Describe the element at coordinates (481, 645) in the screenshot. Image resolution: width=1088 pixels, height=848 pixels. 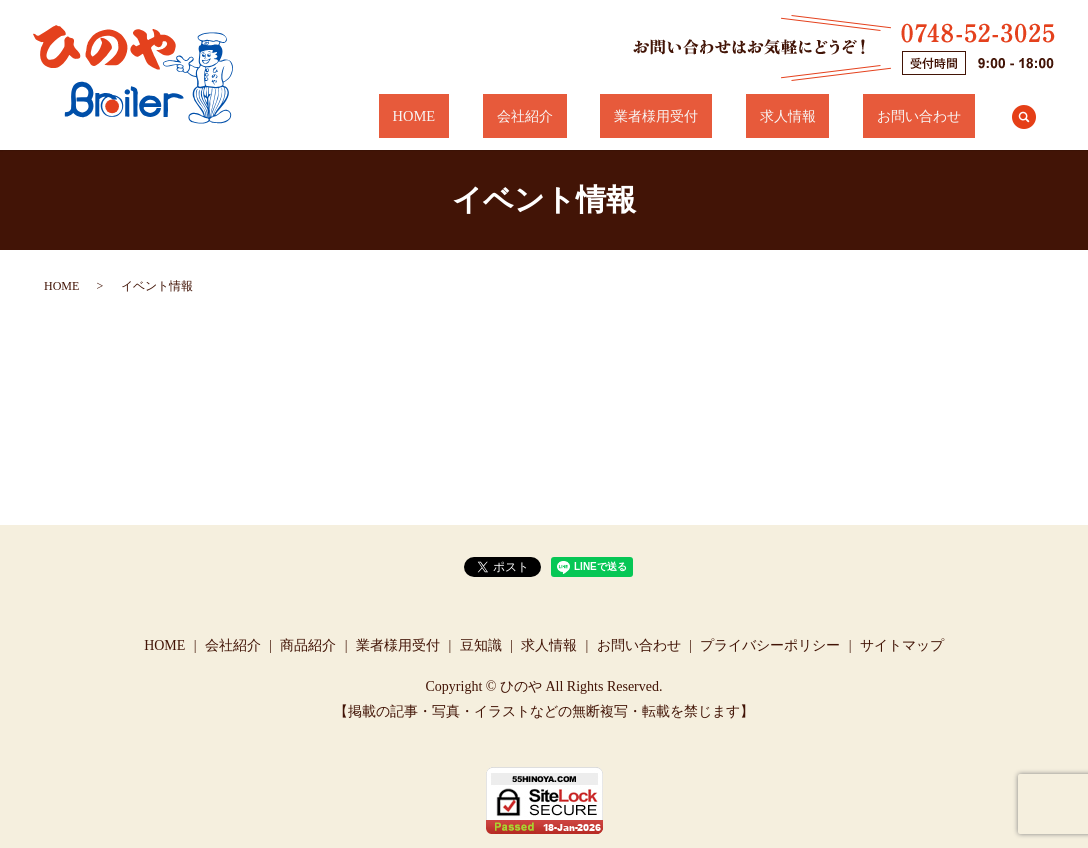
I see `豆知識` at that location.